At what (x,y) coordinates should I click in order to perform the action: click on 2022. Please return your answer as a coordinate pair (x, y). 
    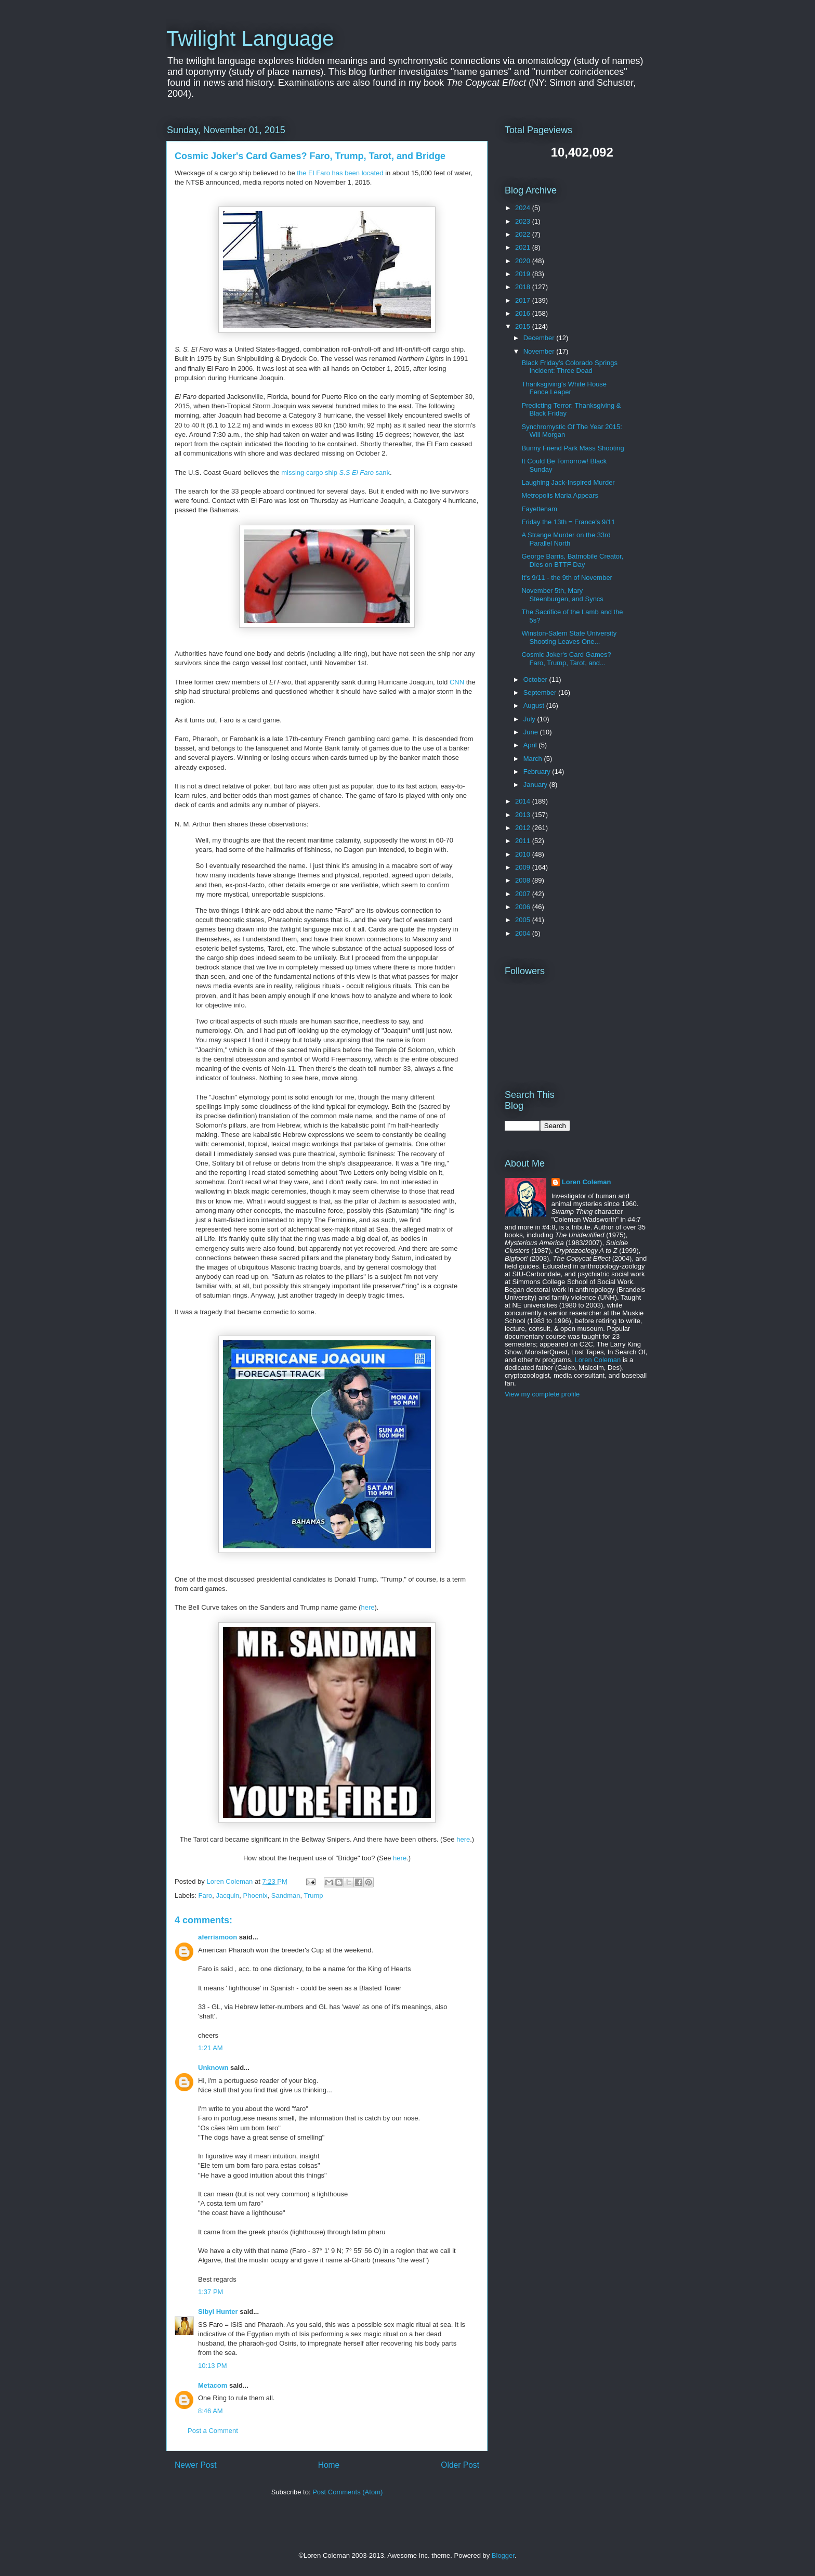
    Looking at the image, I should click on (523, 234).